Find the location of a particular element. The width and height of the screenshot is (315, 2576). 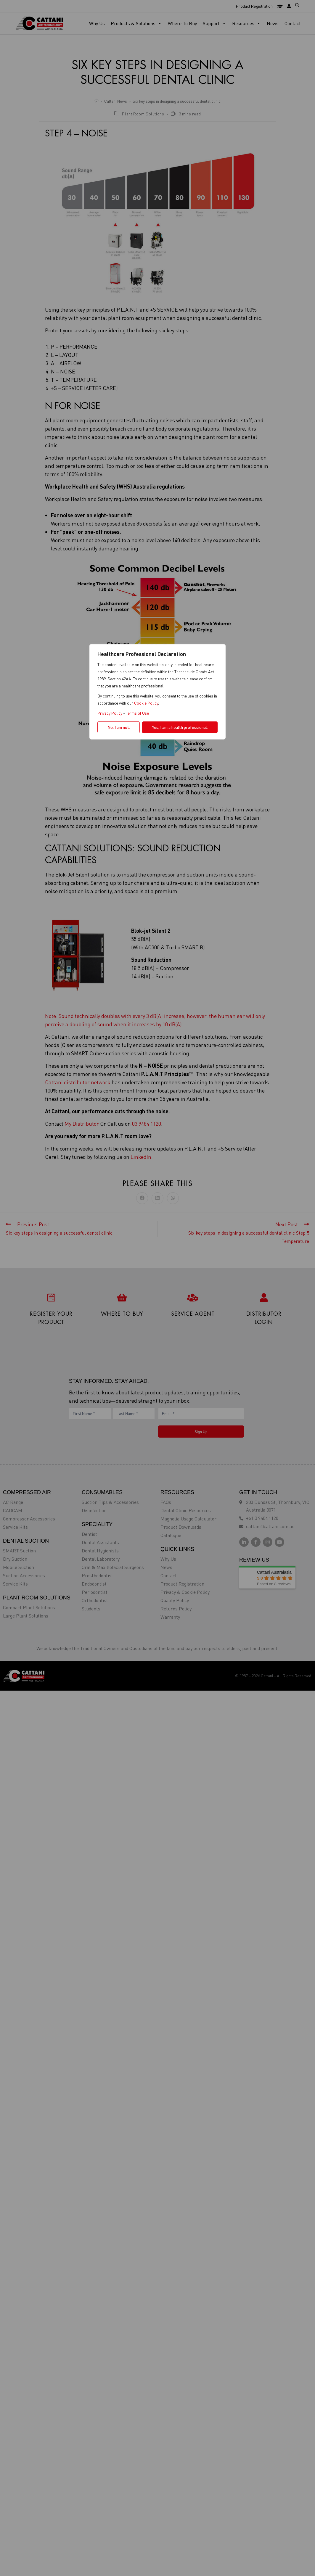

No, I am not. is located at coordinates (118, 726).